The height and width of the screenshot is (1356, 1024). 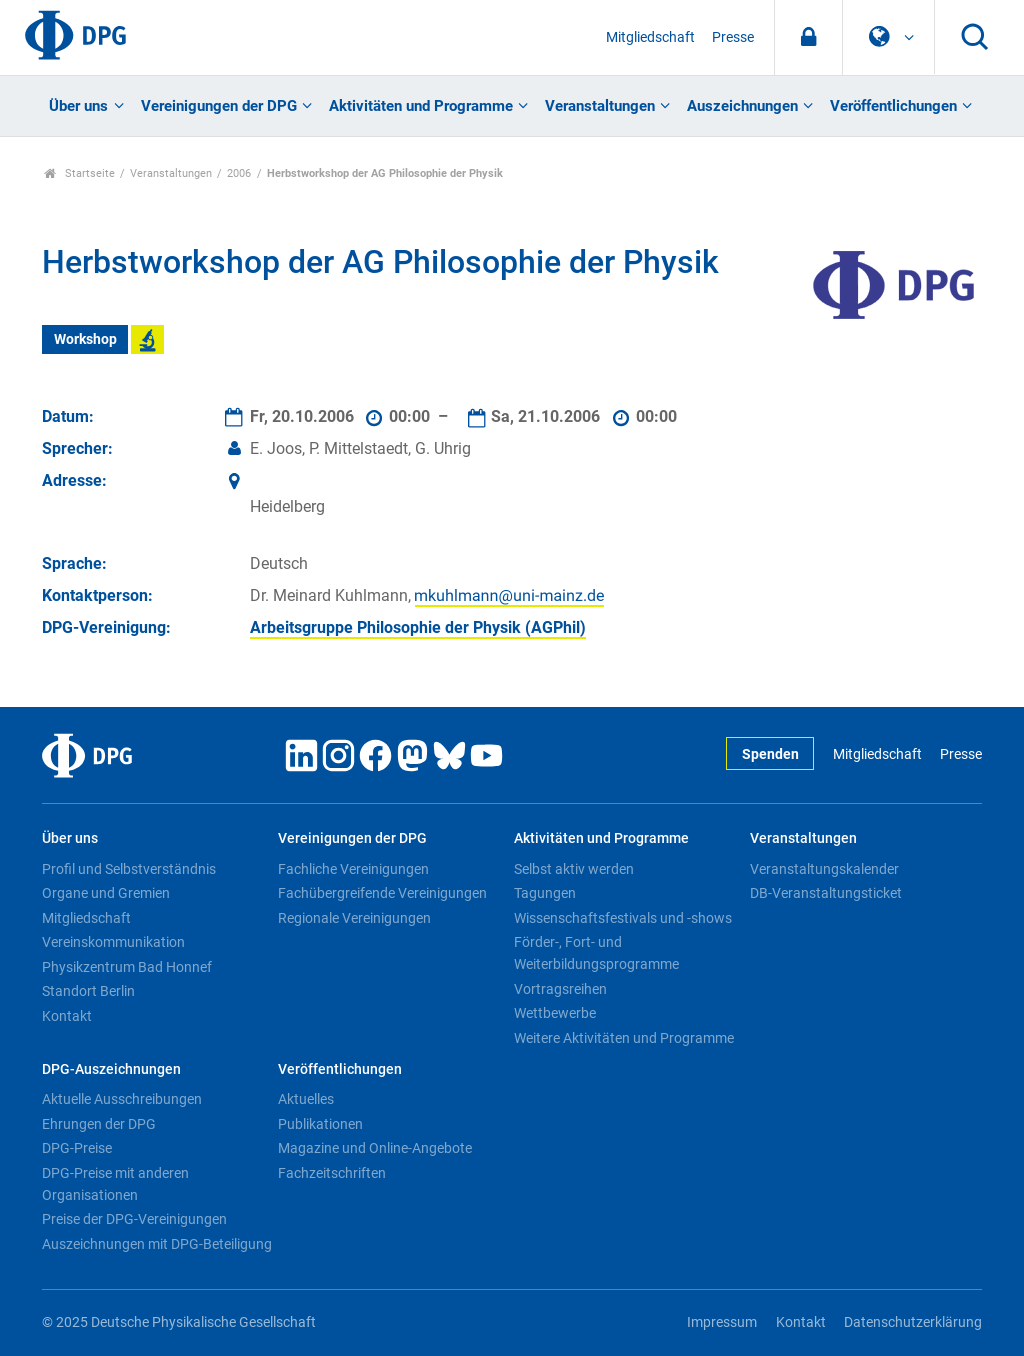 What do you see at coordinates (127, 967) in the screenshot?
I see `Physikzentrum Bad Honnef` at bounding box center [127, 967].